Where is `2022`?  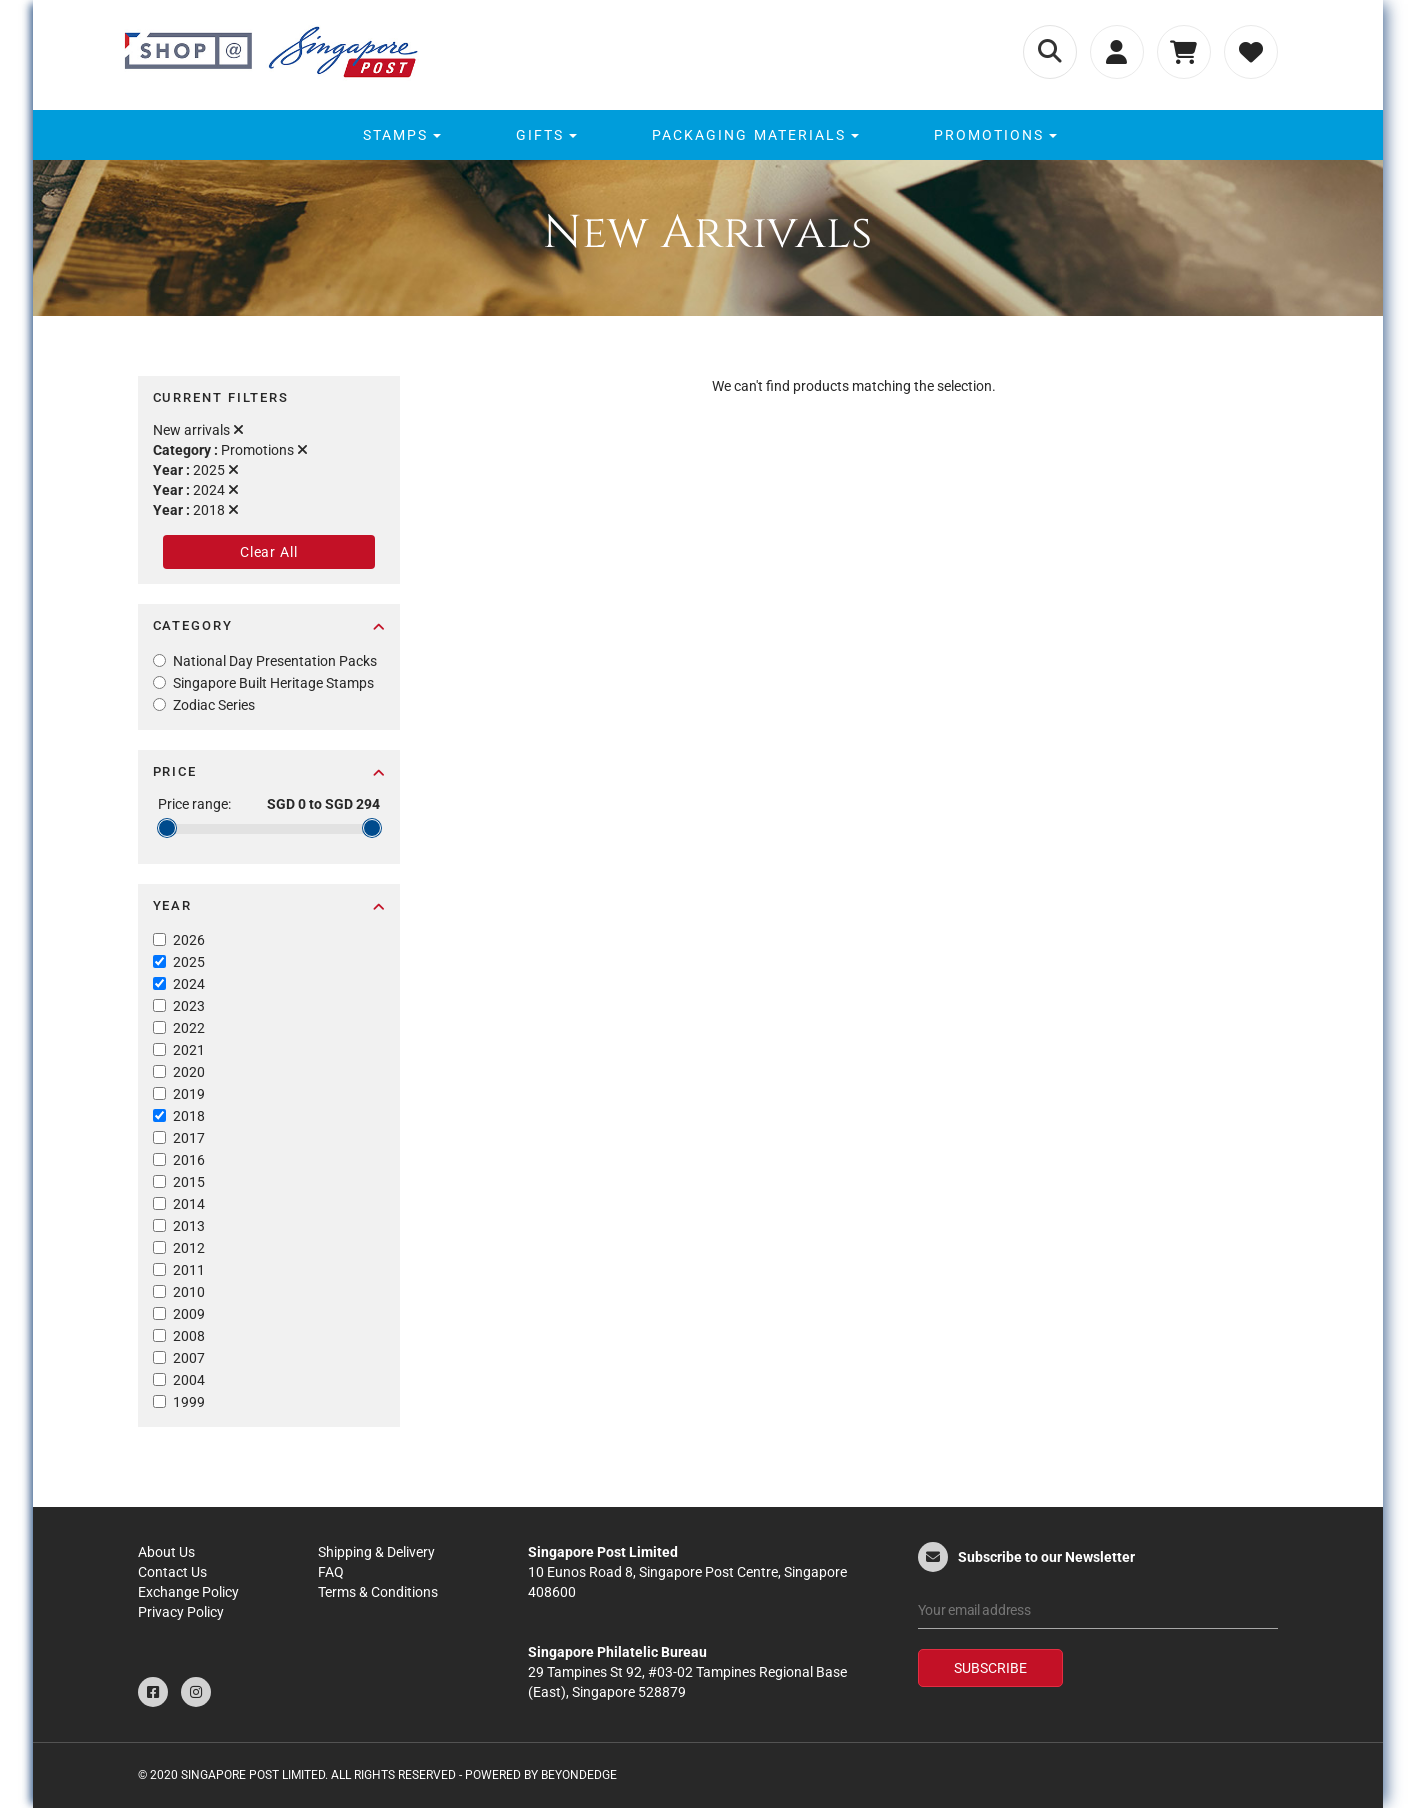
2022 is located at coordinates (189, 1028).